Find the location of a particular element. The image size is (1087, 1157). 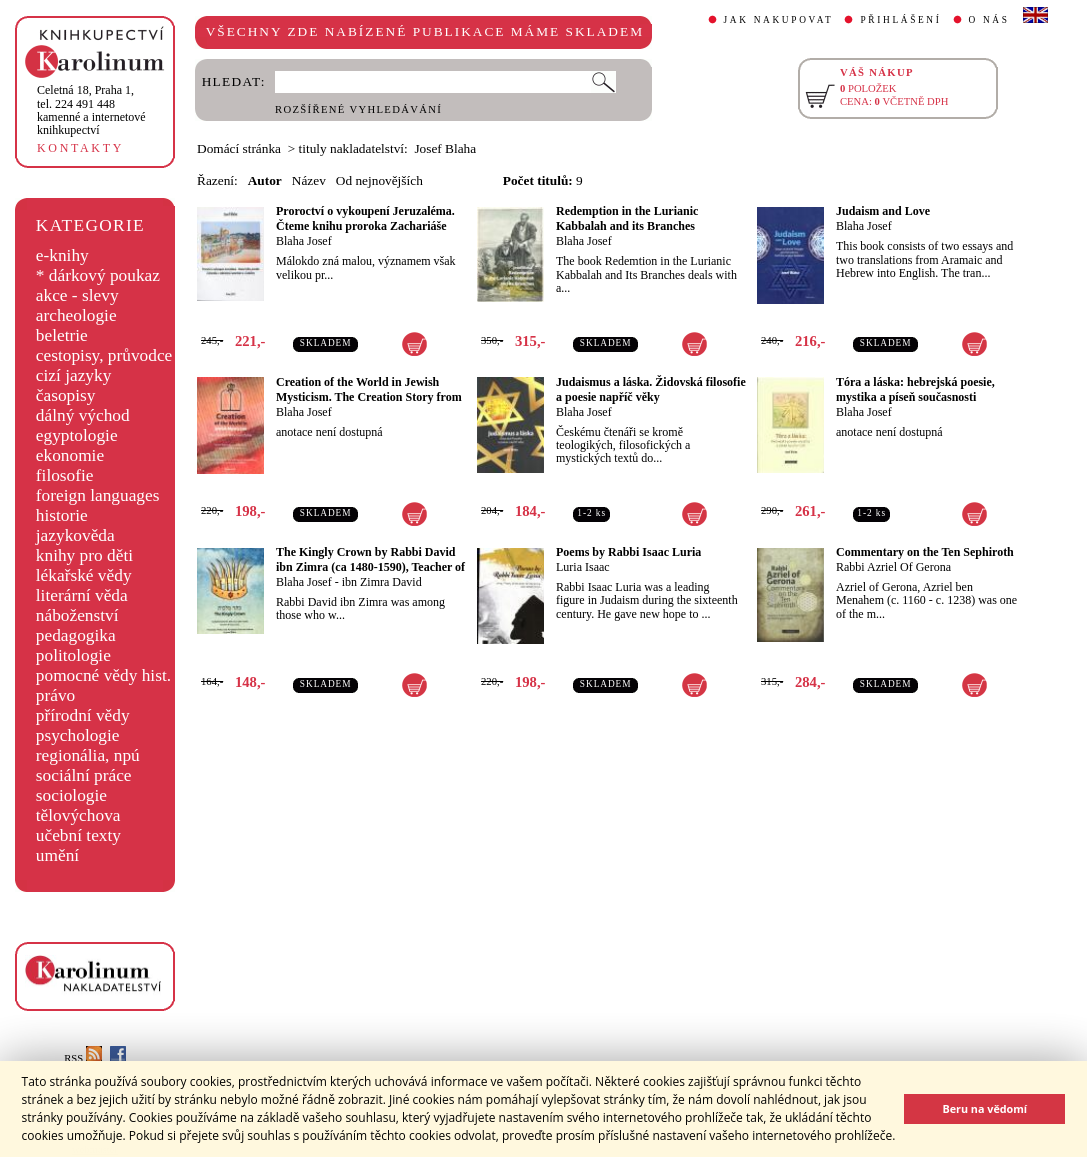

KONTAKTY is located at coordinates (80, 148).